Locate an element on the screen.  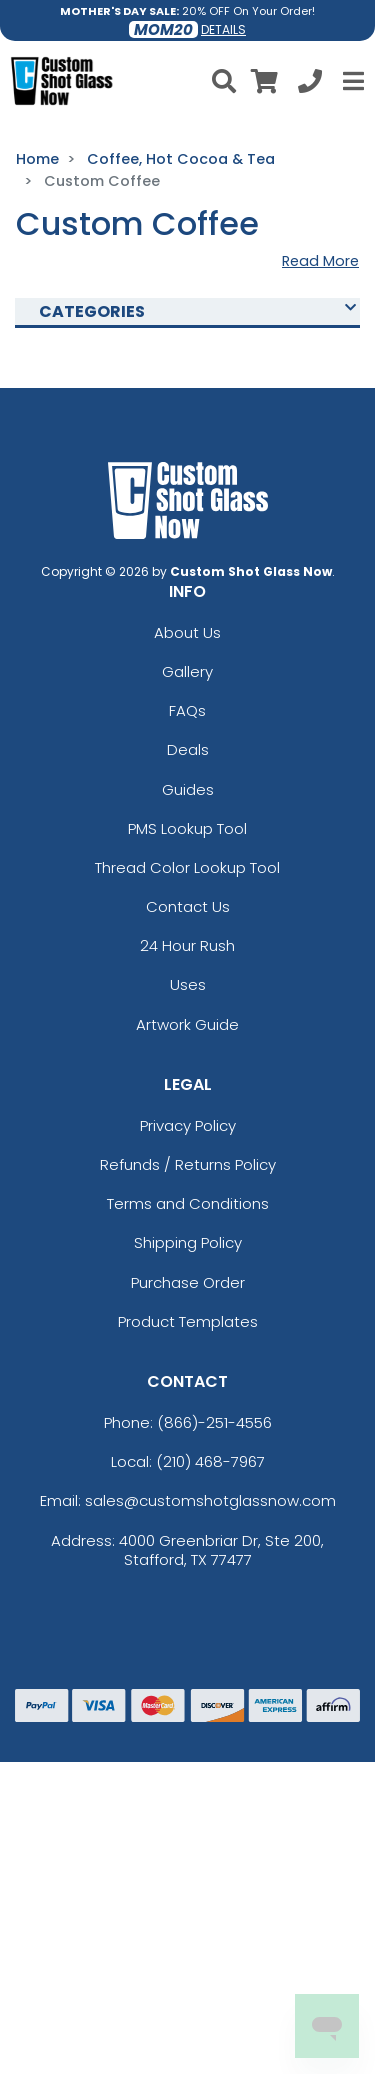
About Us is located at coordinates (187, 632).